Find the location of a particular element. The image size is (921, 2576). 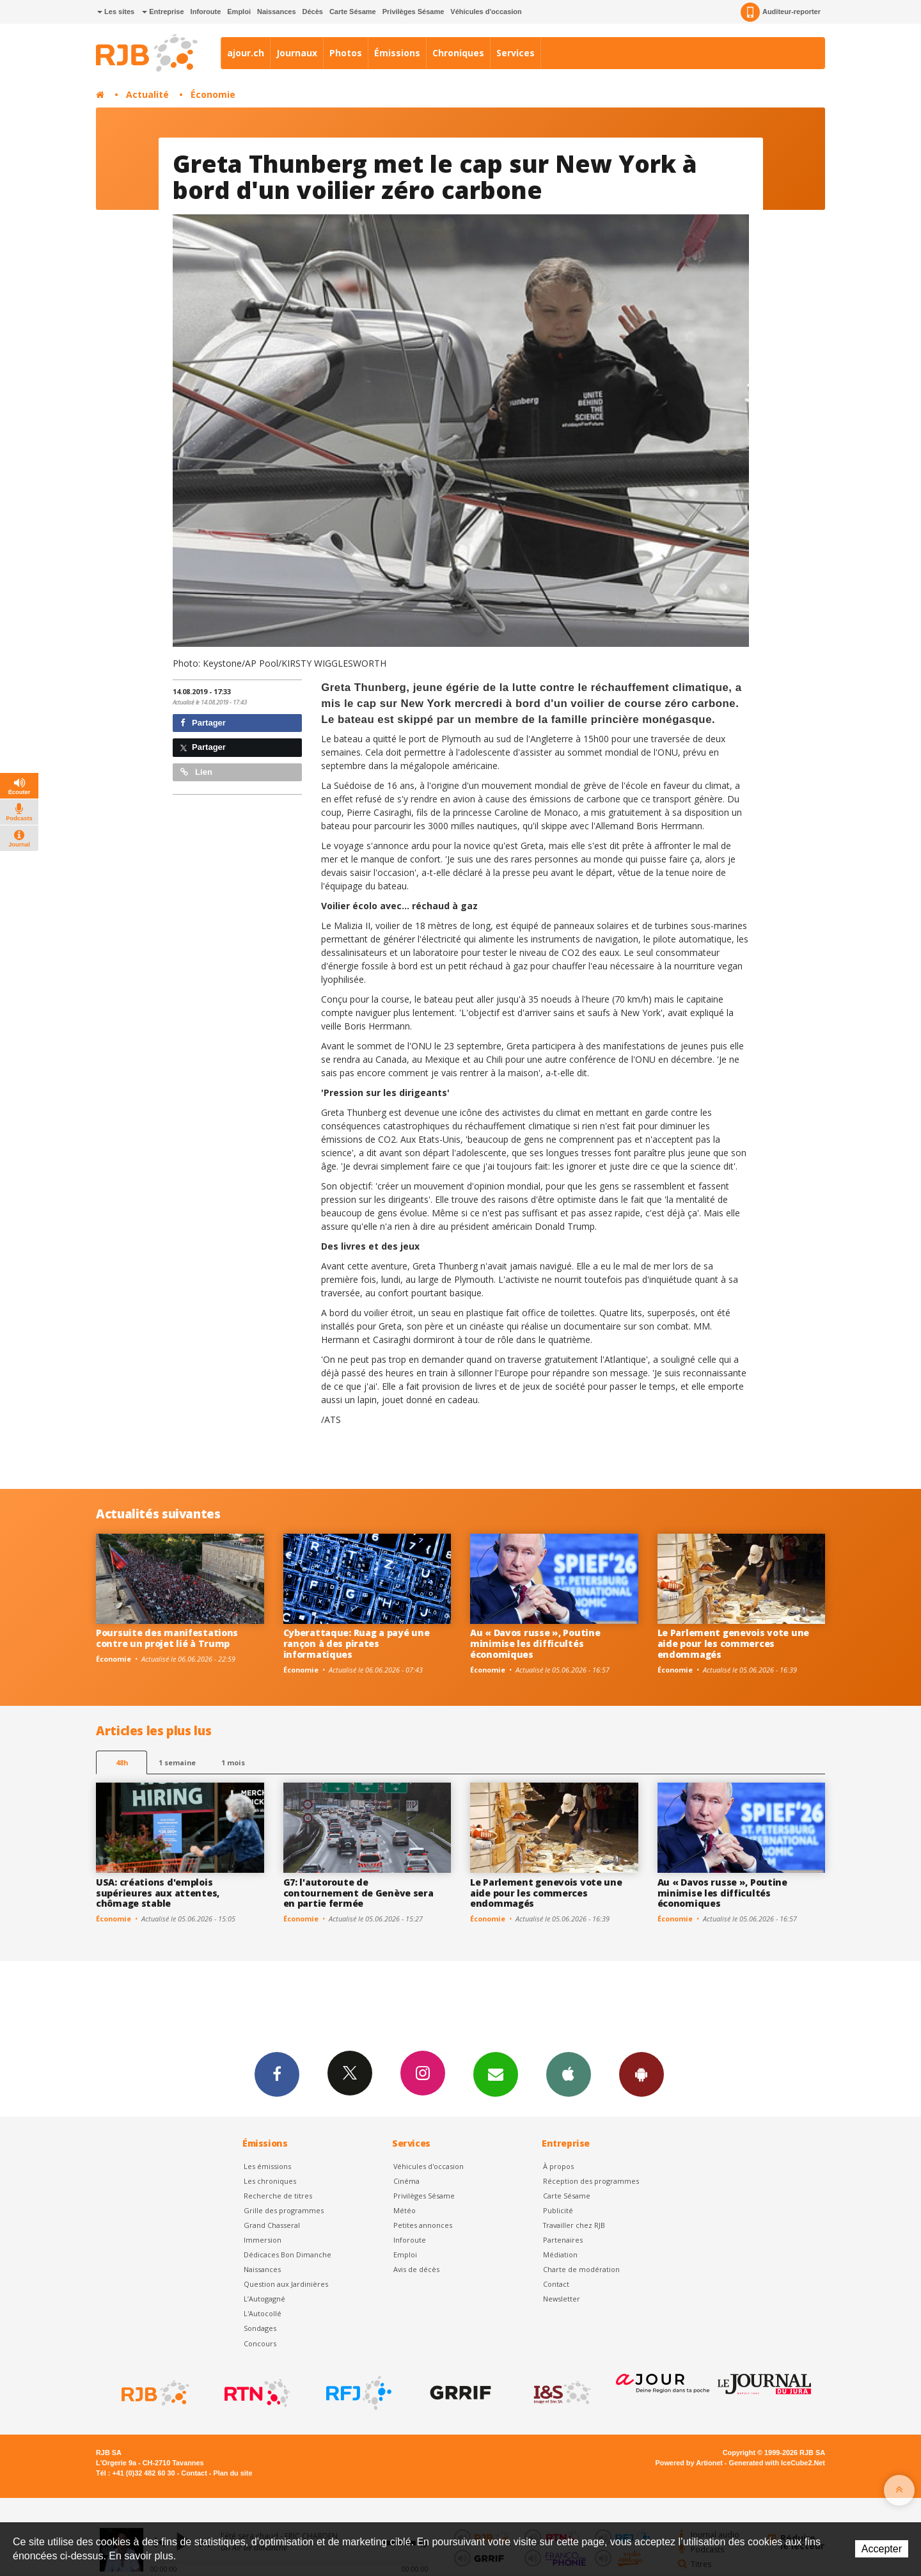

Photos is located at coordinates (345, 53).